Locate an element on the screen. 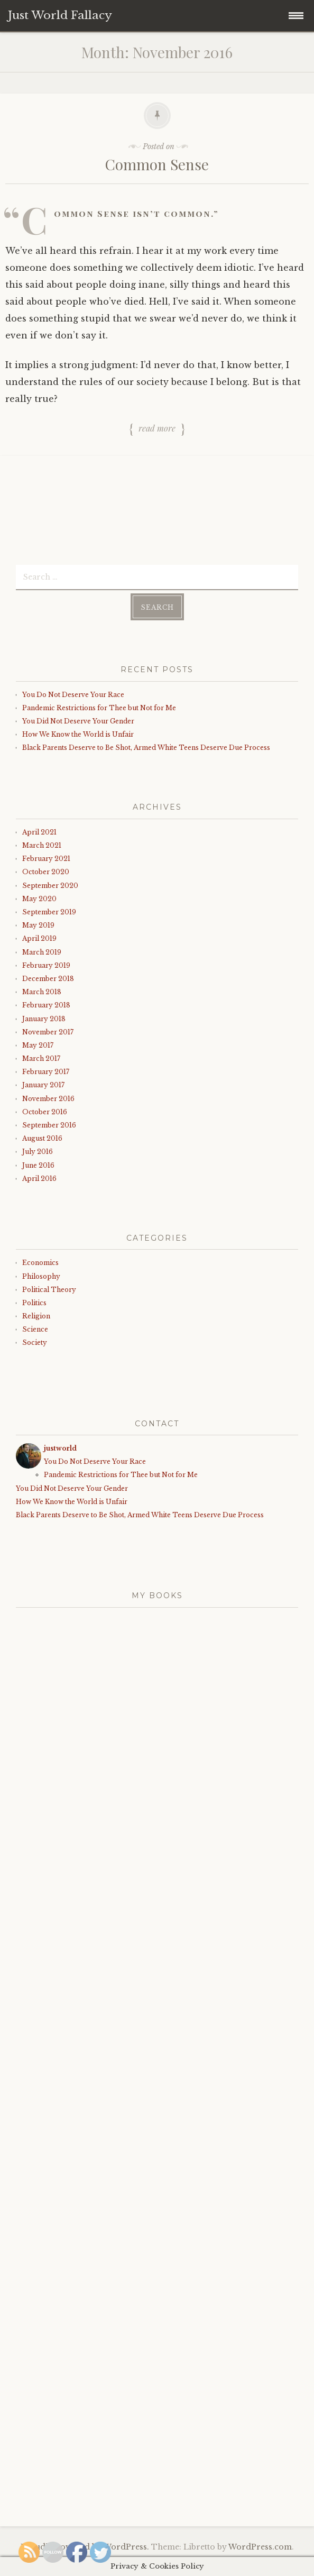  April 2021 is located at coordinates (39, 832).